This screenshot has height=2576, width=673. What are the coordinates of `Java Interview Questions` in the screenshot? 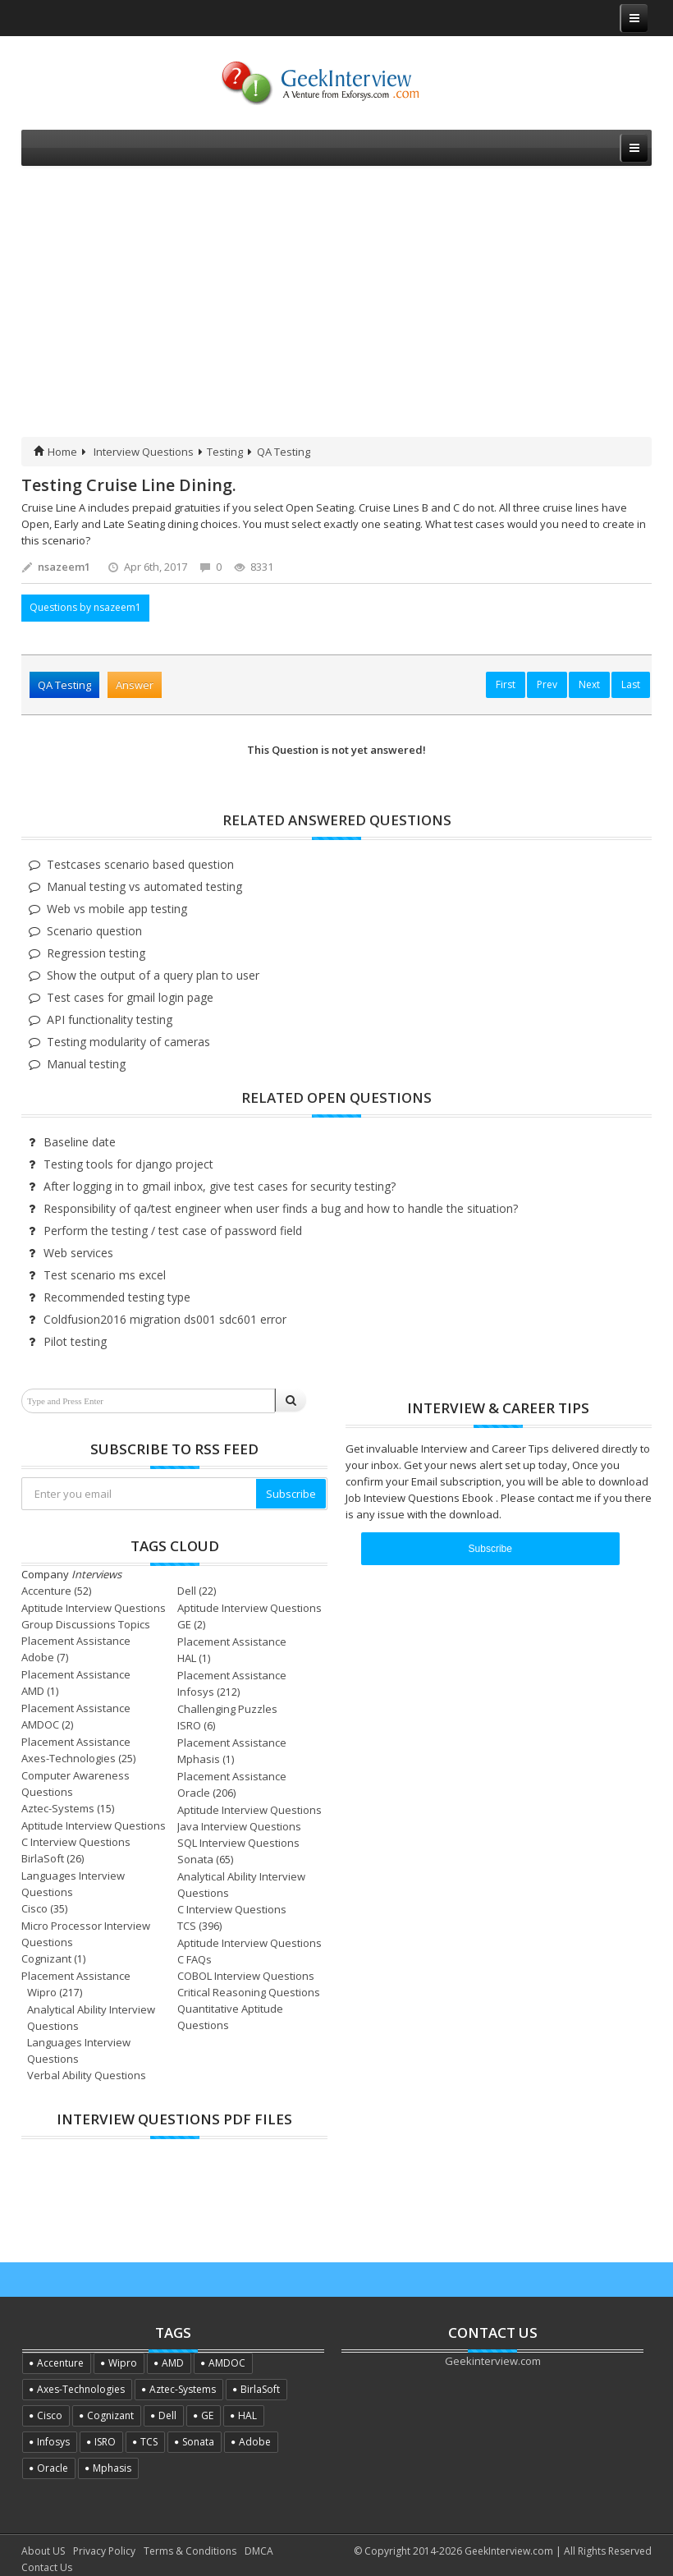 It's located at (239, 1826).